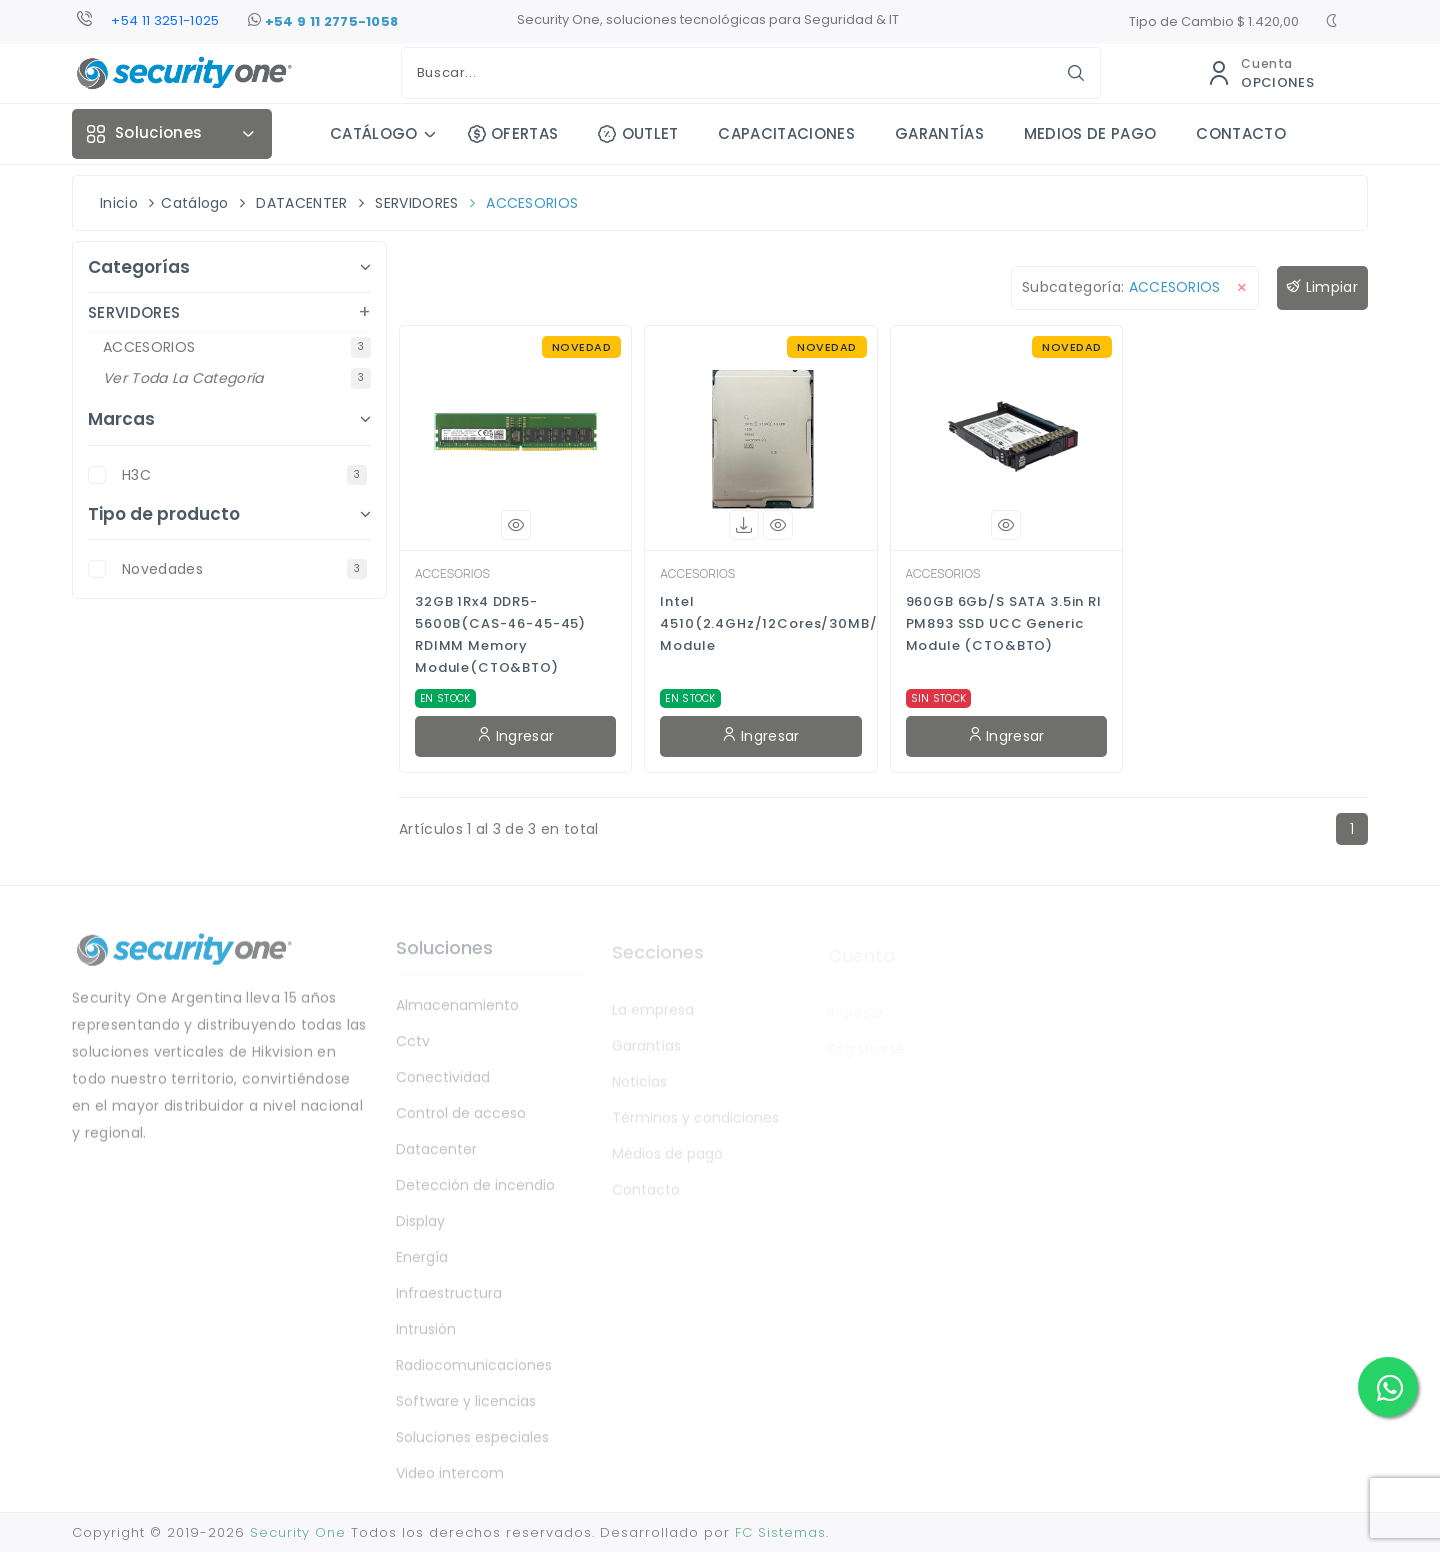  Describe the element at coordinates (119, 203) in the screenshot. I see `Inicio` at that location.